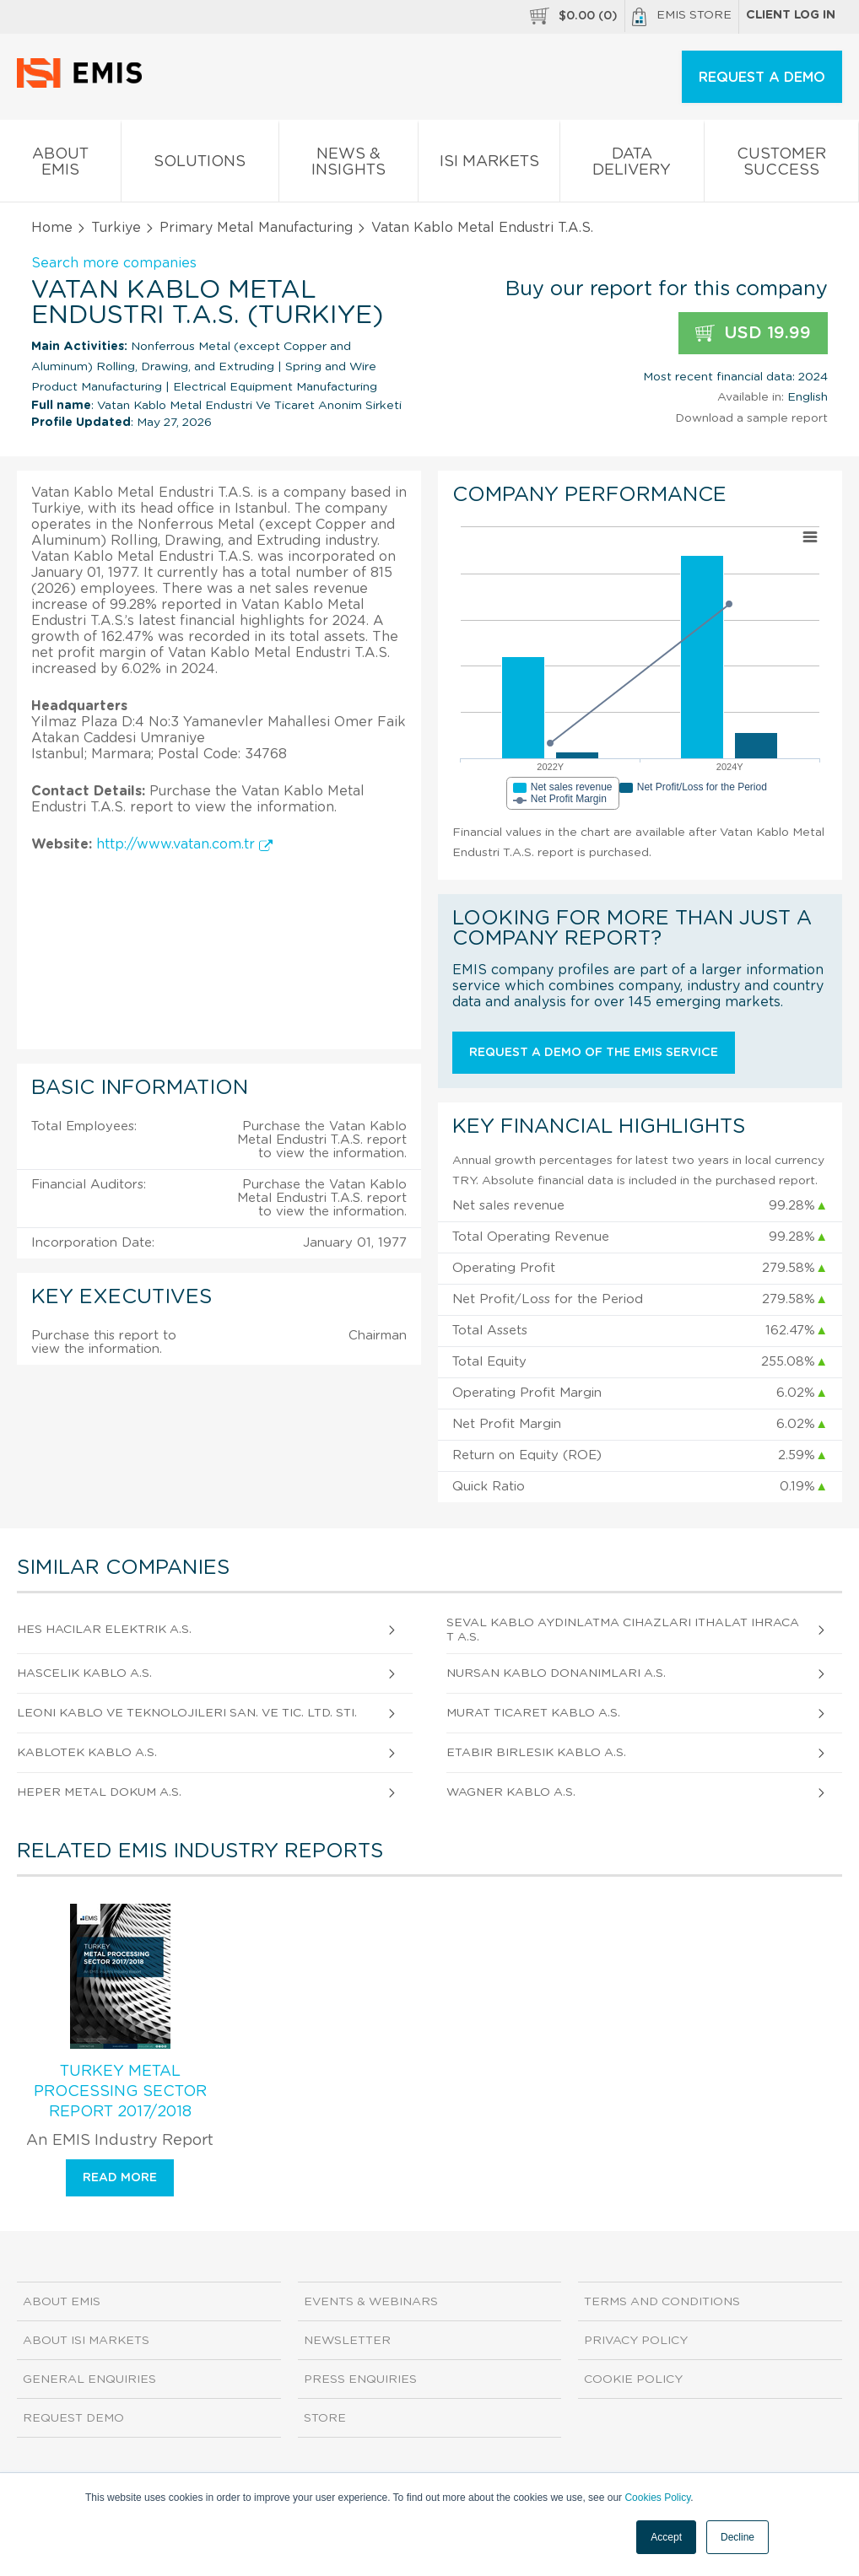 The image size is (859, 2576). I want to click on http://www.vatan.com.tr, so click(184, 844).